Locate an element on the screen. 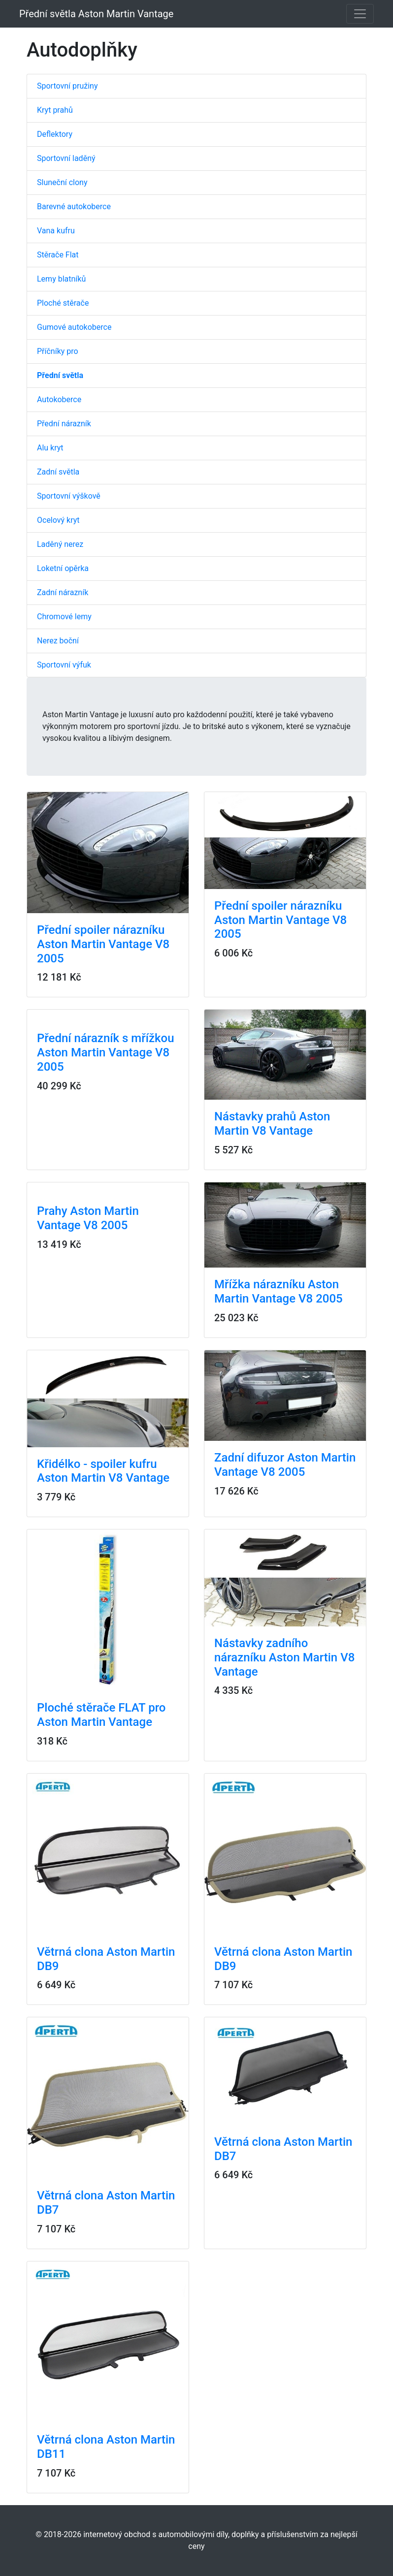 Image resolution: width=393 pixels, height=2576 pixels. Sluneční clony is located at coordinates (62, 182).